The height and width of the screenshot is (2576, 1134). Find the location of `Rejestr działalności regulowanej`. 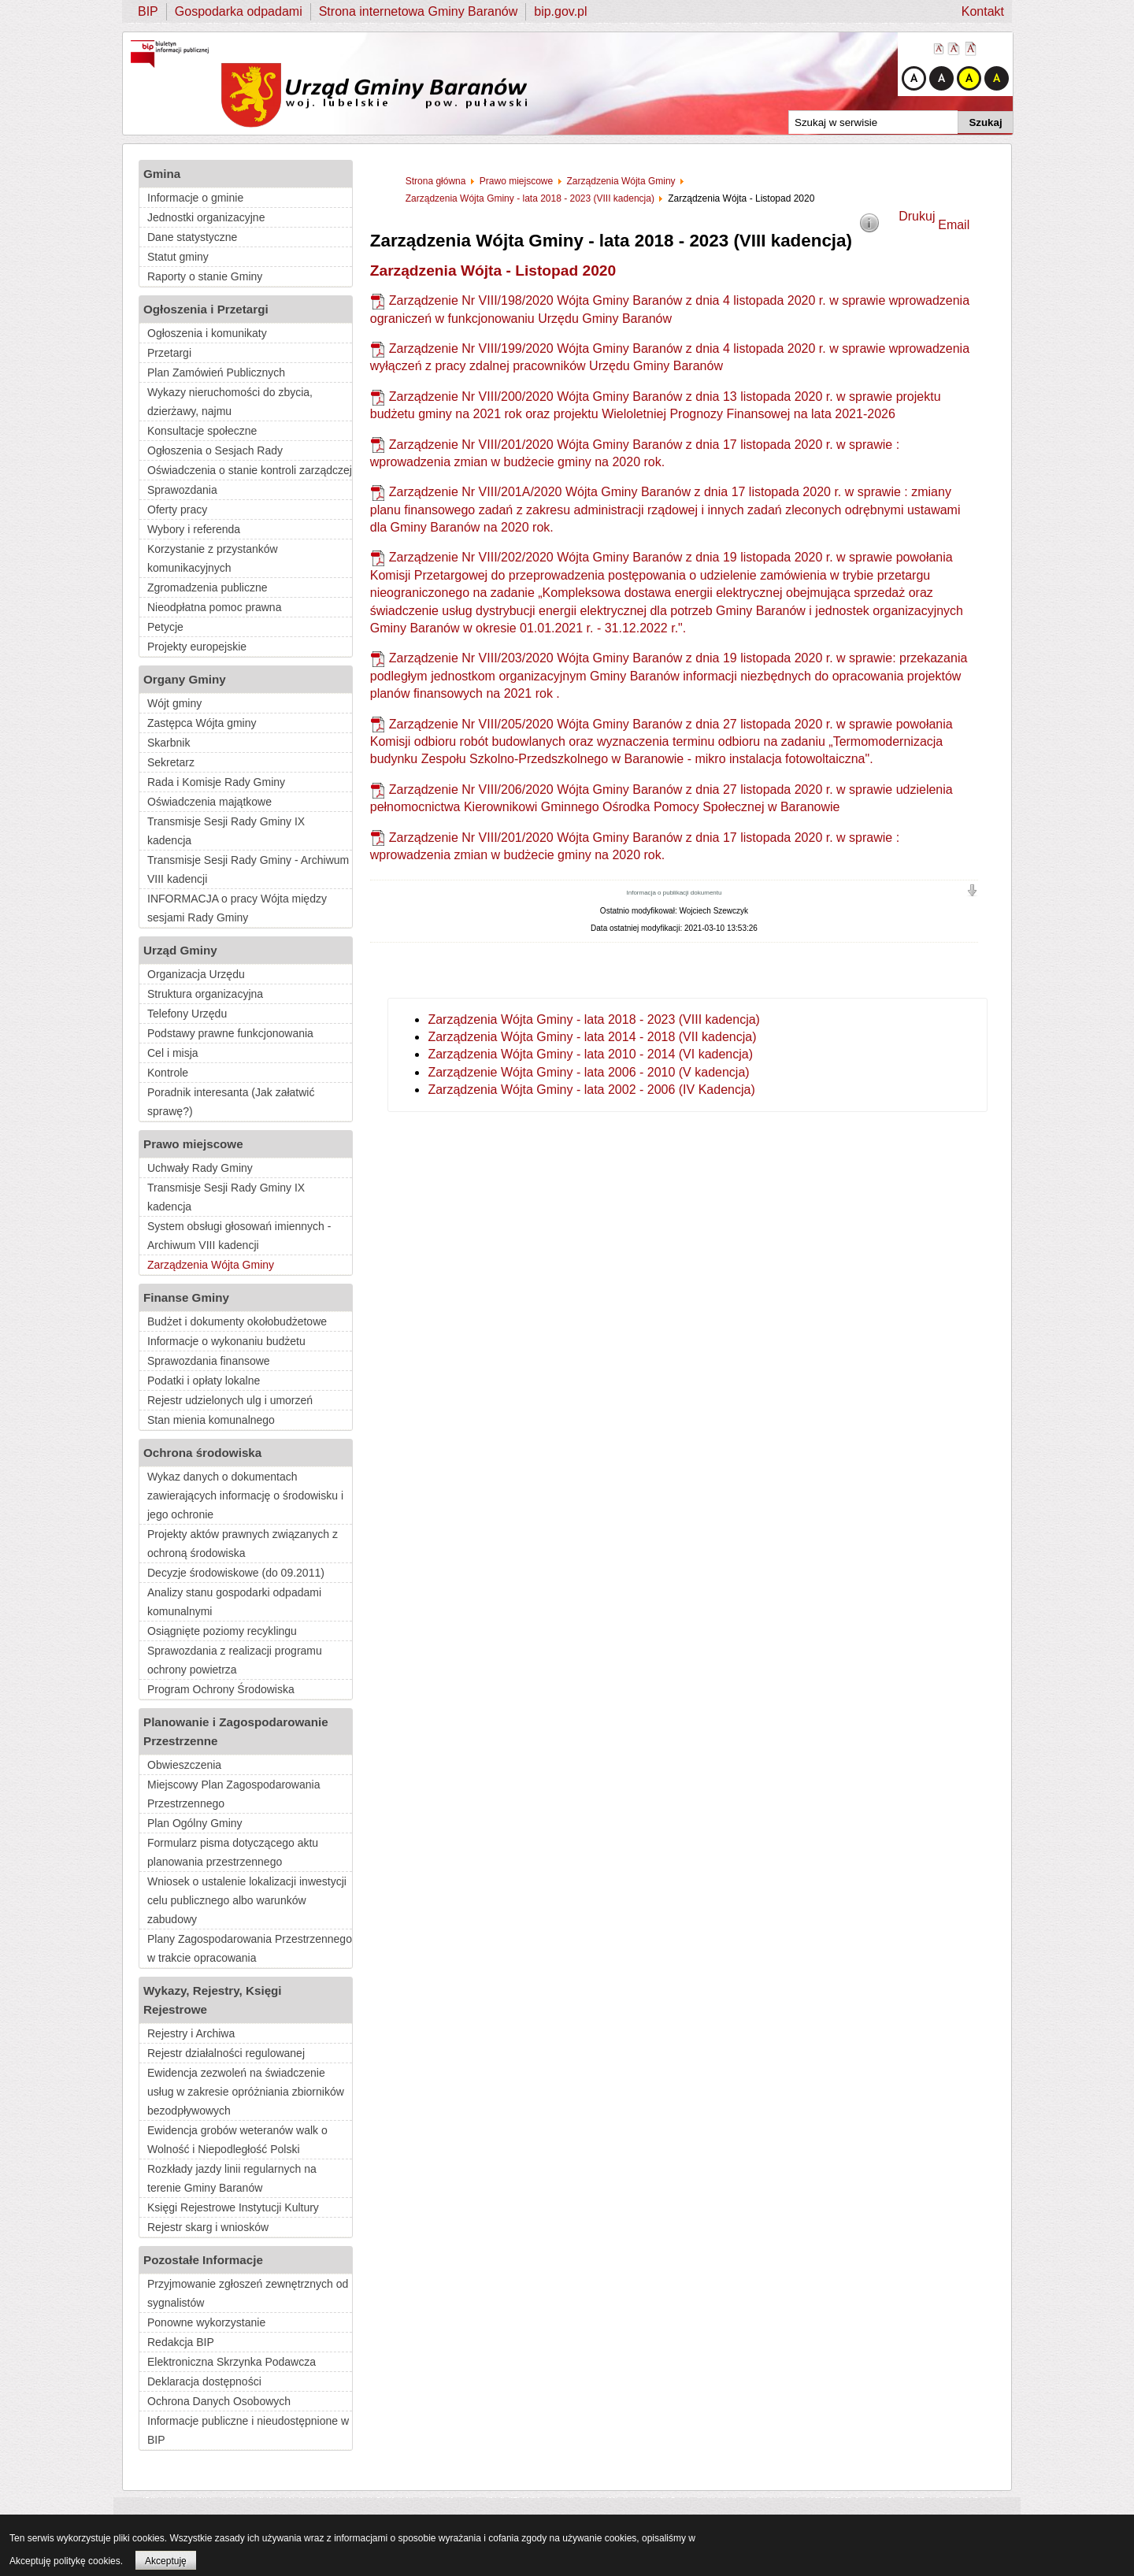

Rejestr działalności regulowanej is located at coordinates (226, 2053).